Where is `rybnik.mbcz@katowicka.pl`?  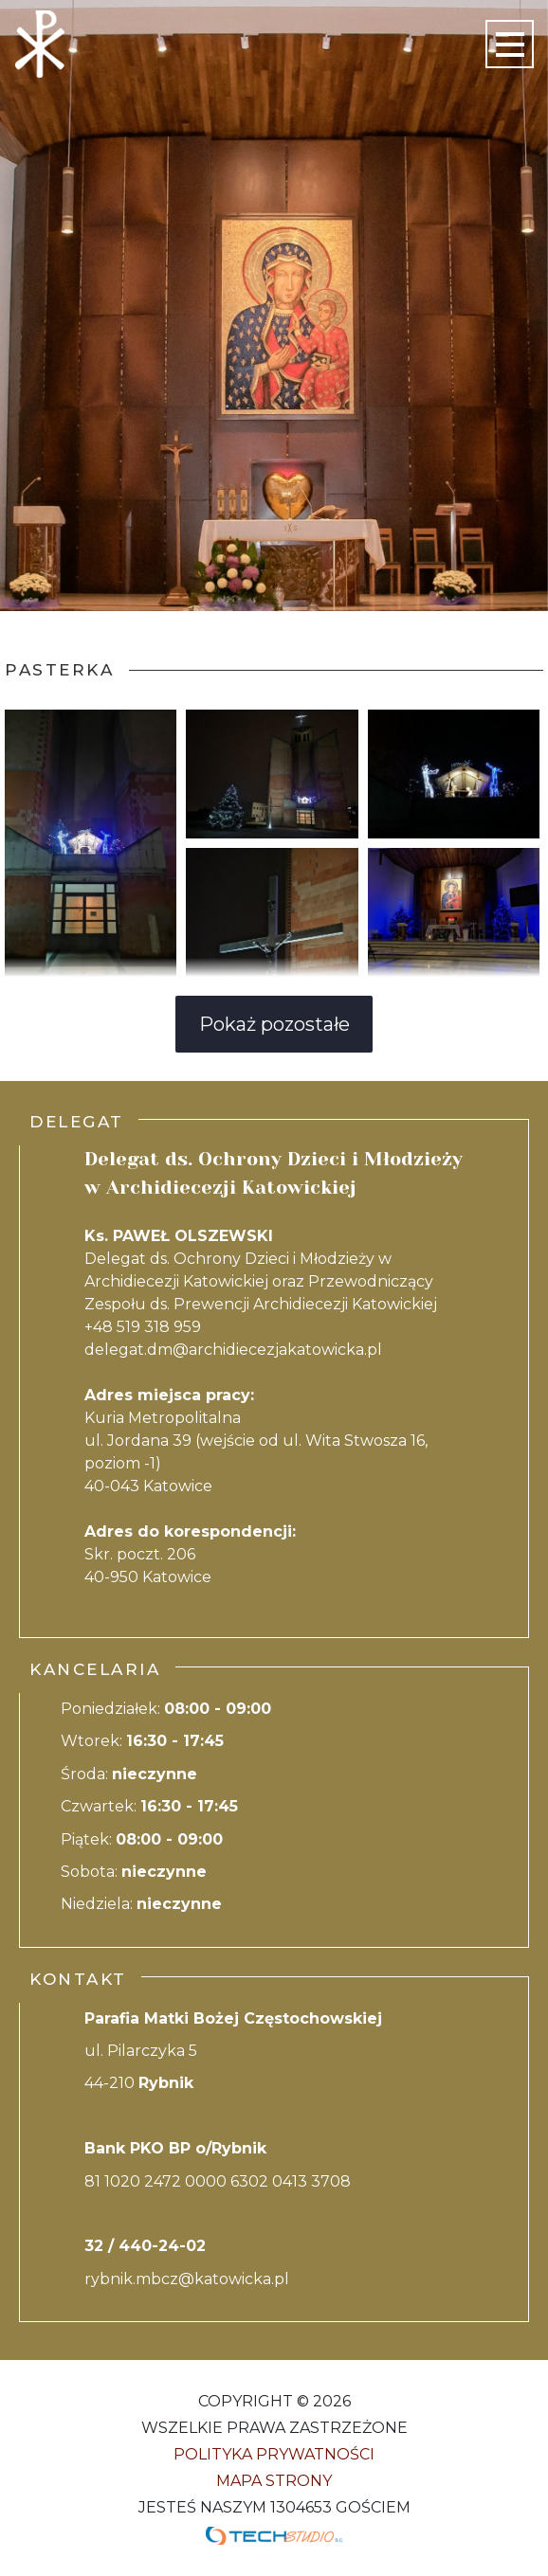
rybnik.mbcz@katowicka.pl is located at coordinates (186, 2279).